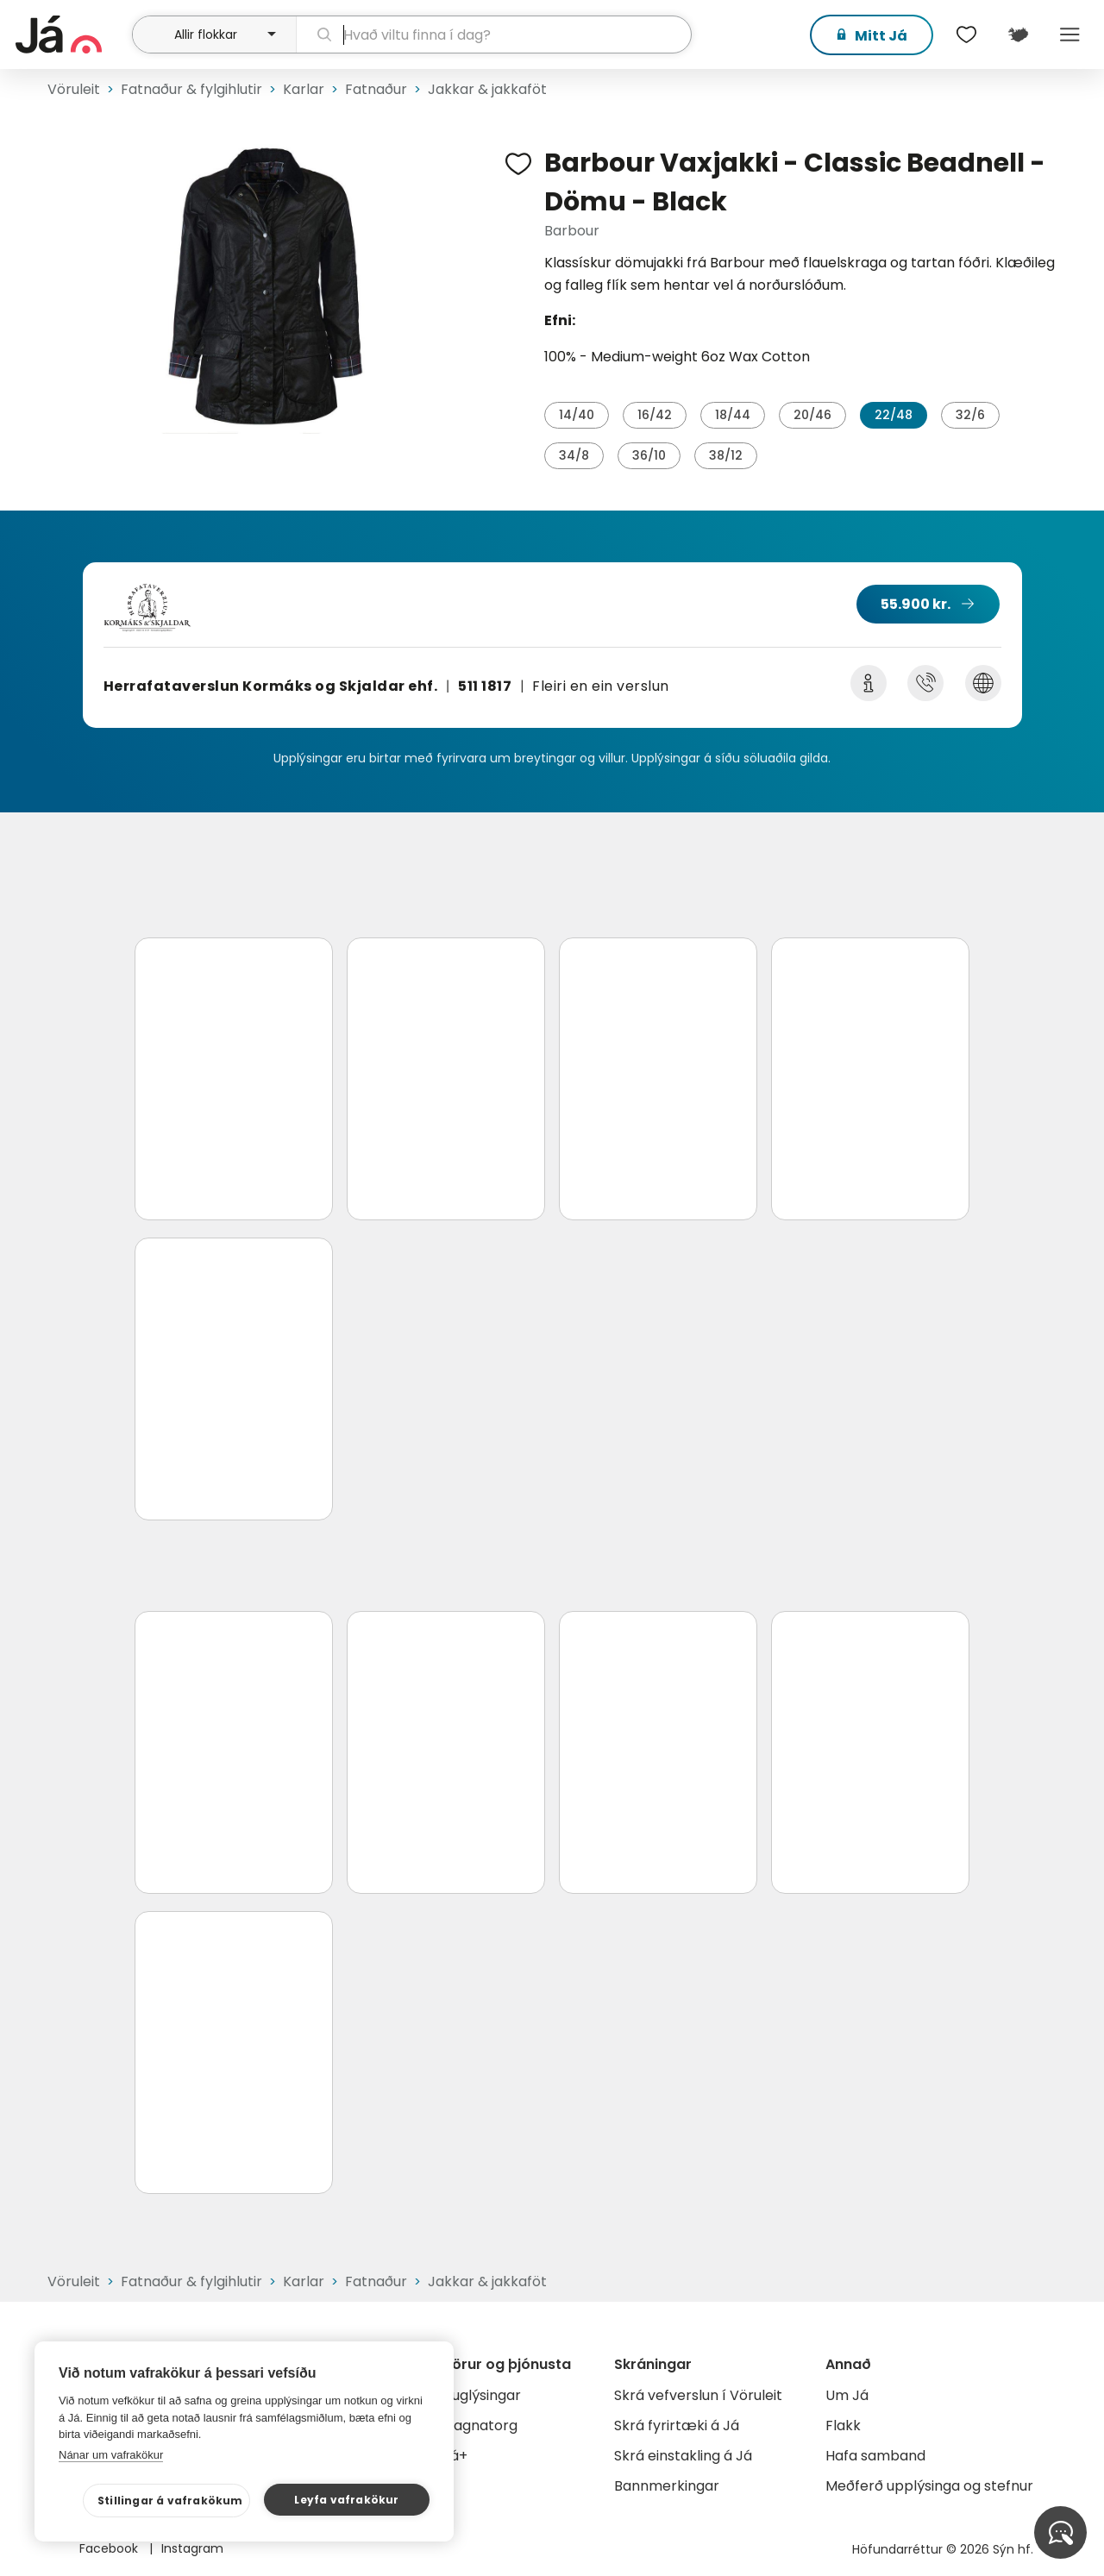  I want to click on Stillingar á vafrakökum, so click(170, 2500).